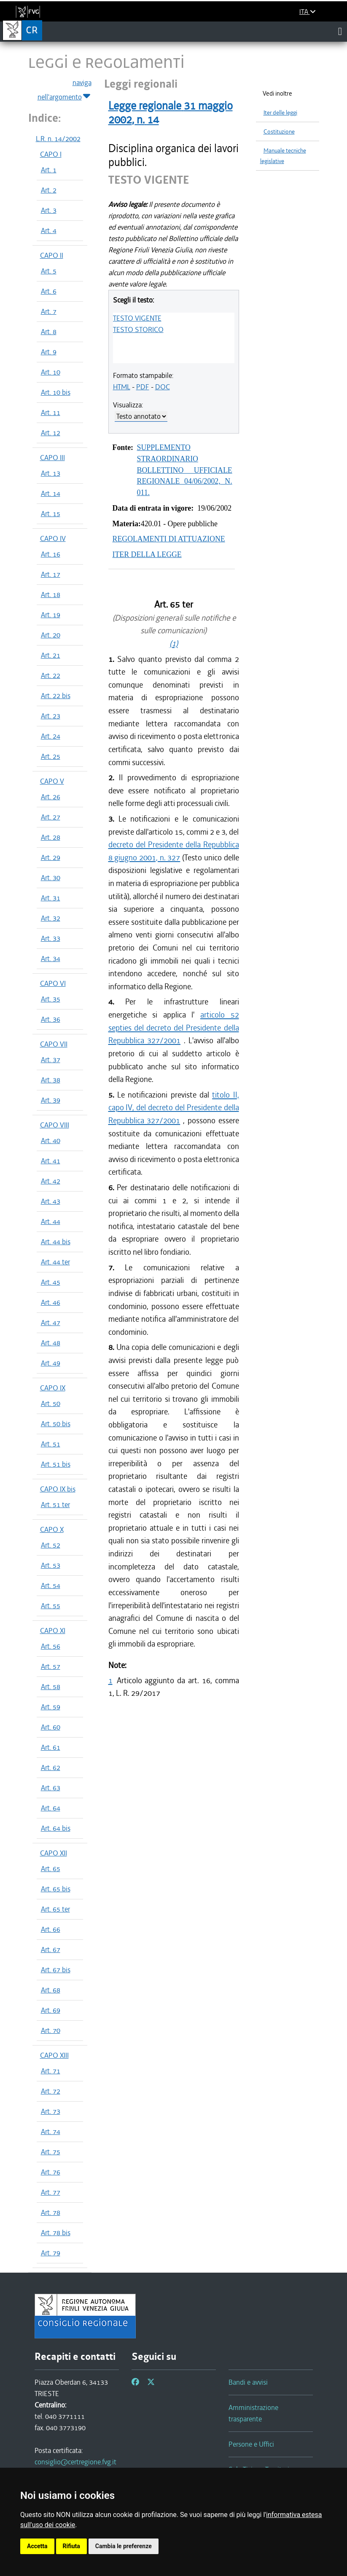 The image size is (347, 2576). Describe the element at coordinates (71, 2546) in the screenshot. I see `Rifiuta [button]` at that location.